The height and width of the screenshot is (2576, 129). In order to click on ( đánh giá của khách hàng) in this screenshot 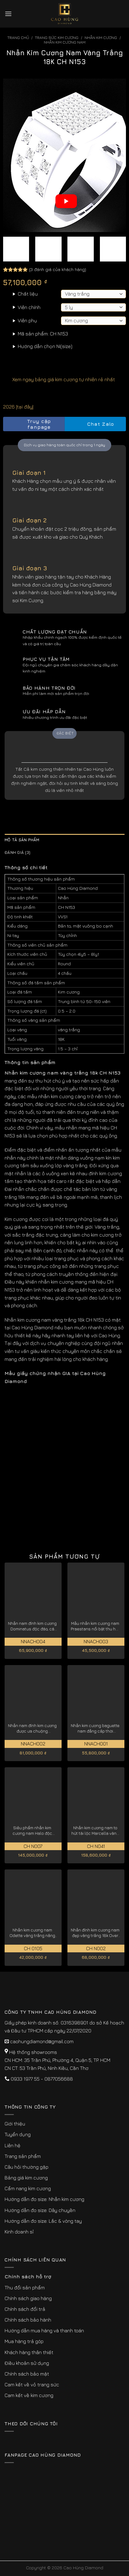, I will do `click(57, 269)`.